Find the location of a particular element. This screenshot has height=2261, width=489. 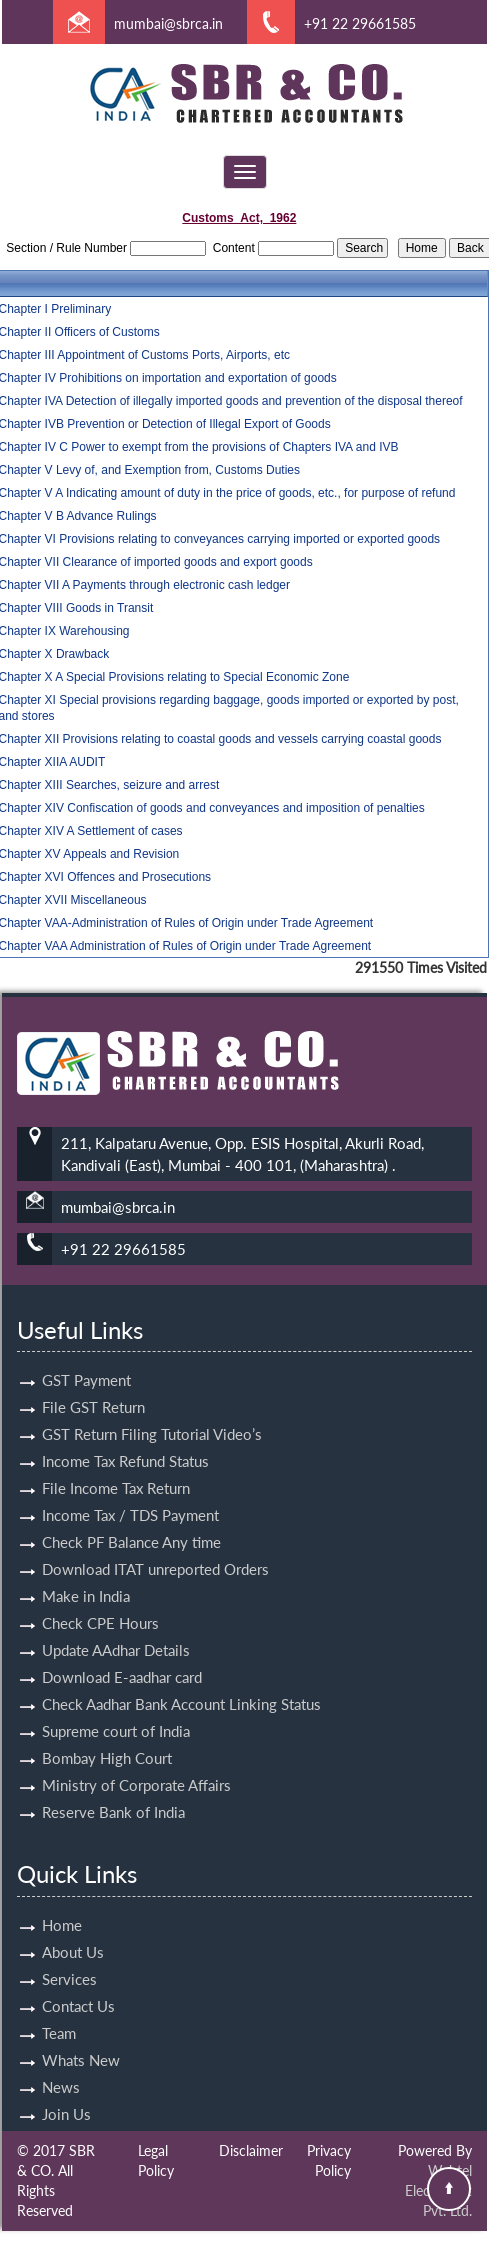

File GST Return is located at coordinates (93, 1384).